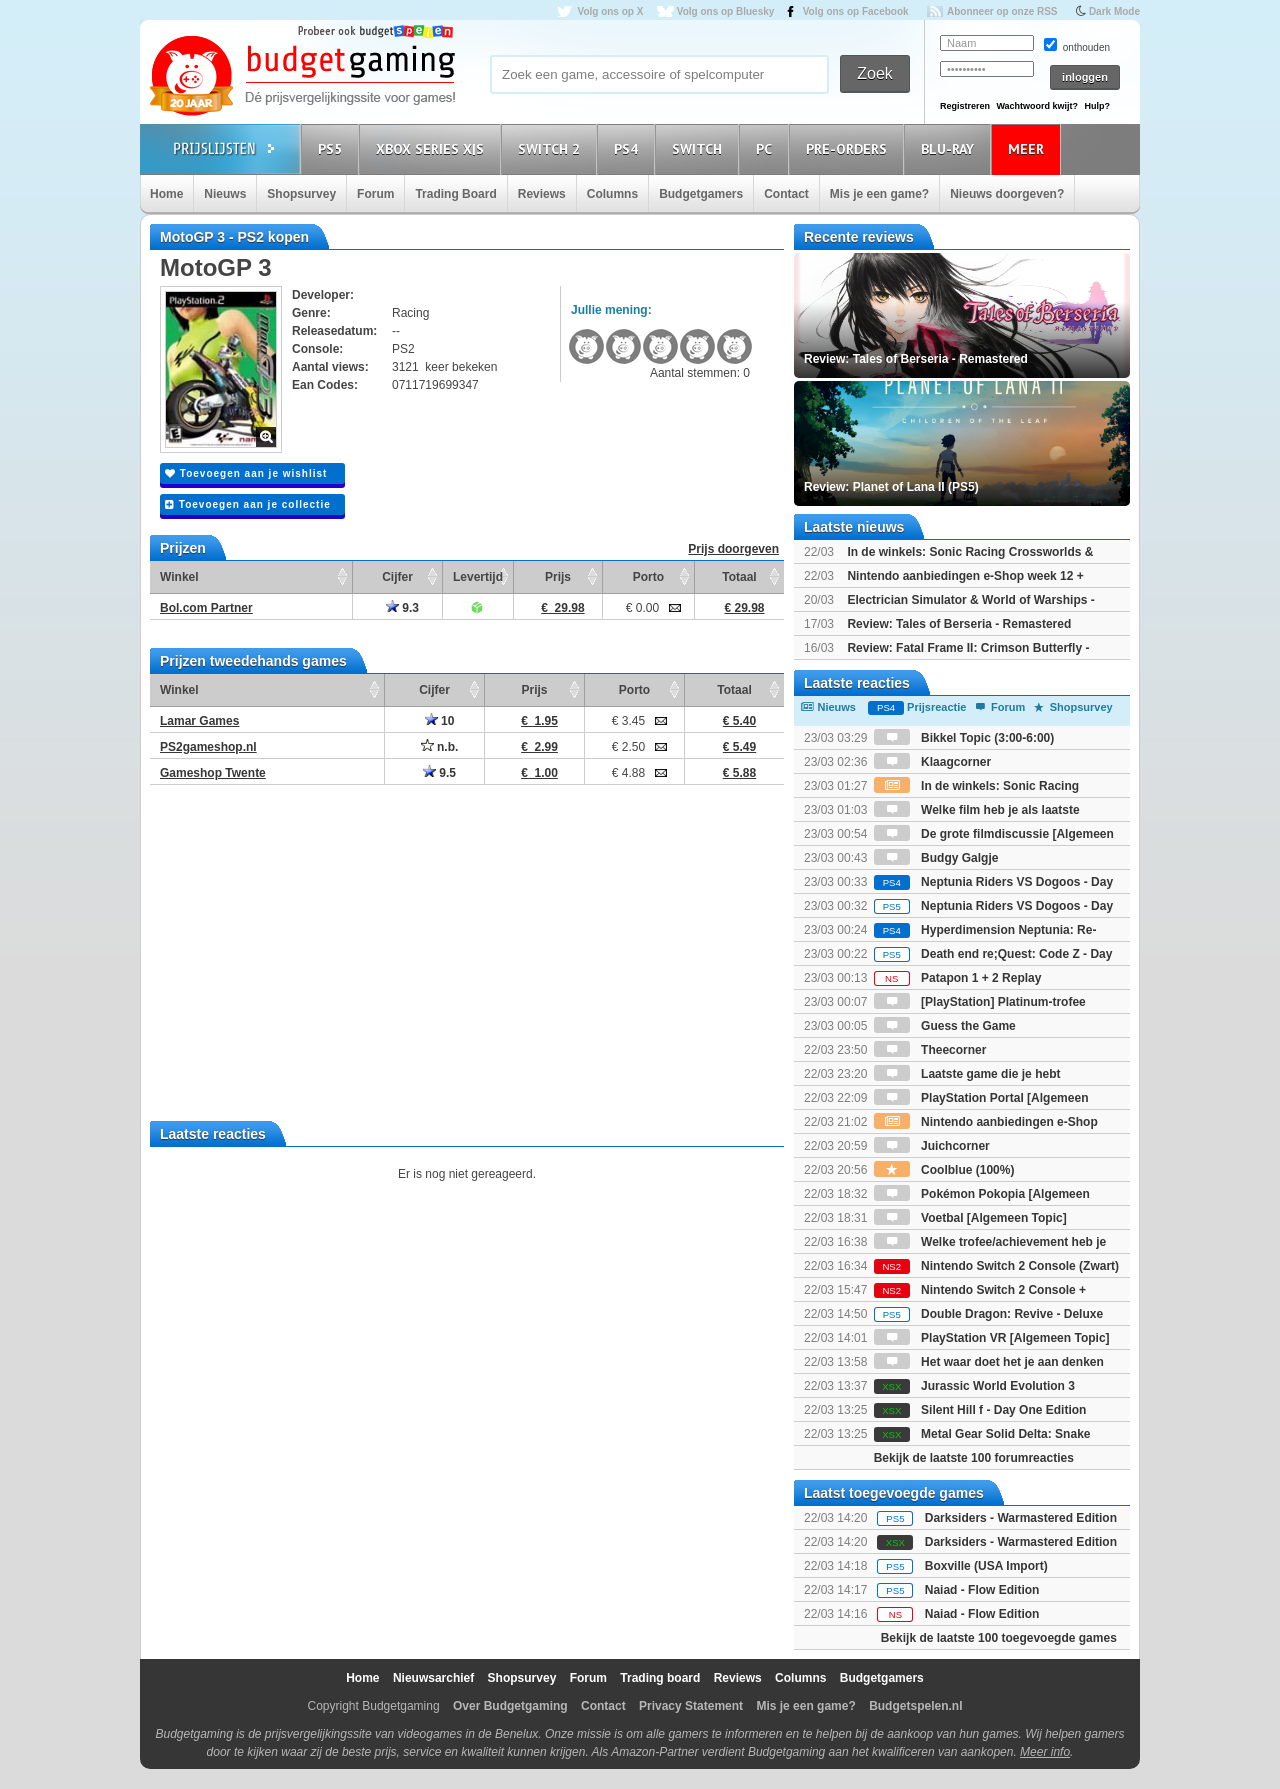 This screenshot has width=1280, height=1789. I want to click on Switch, so click(700, 148).